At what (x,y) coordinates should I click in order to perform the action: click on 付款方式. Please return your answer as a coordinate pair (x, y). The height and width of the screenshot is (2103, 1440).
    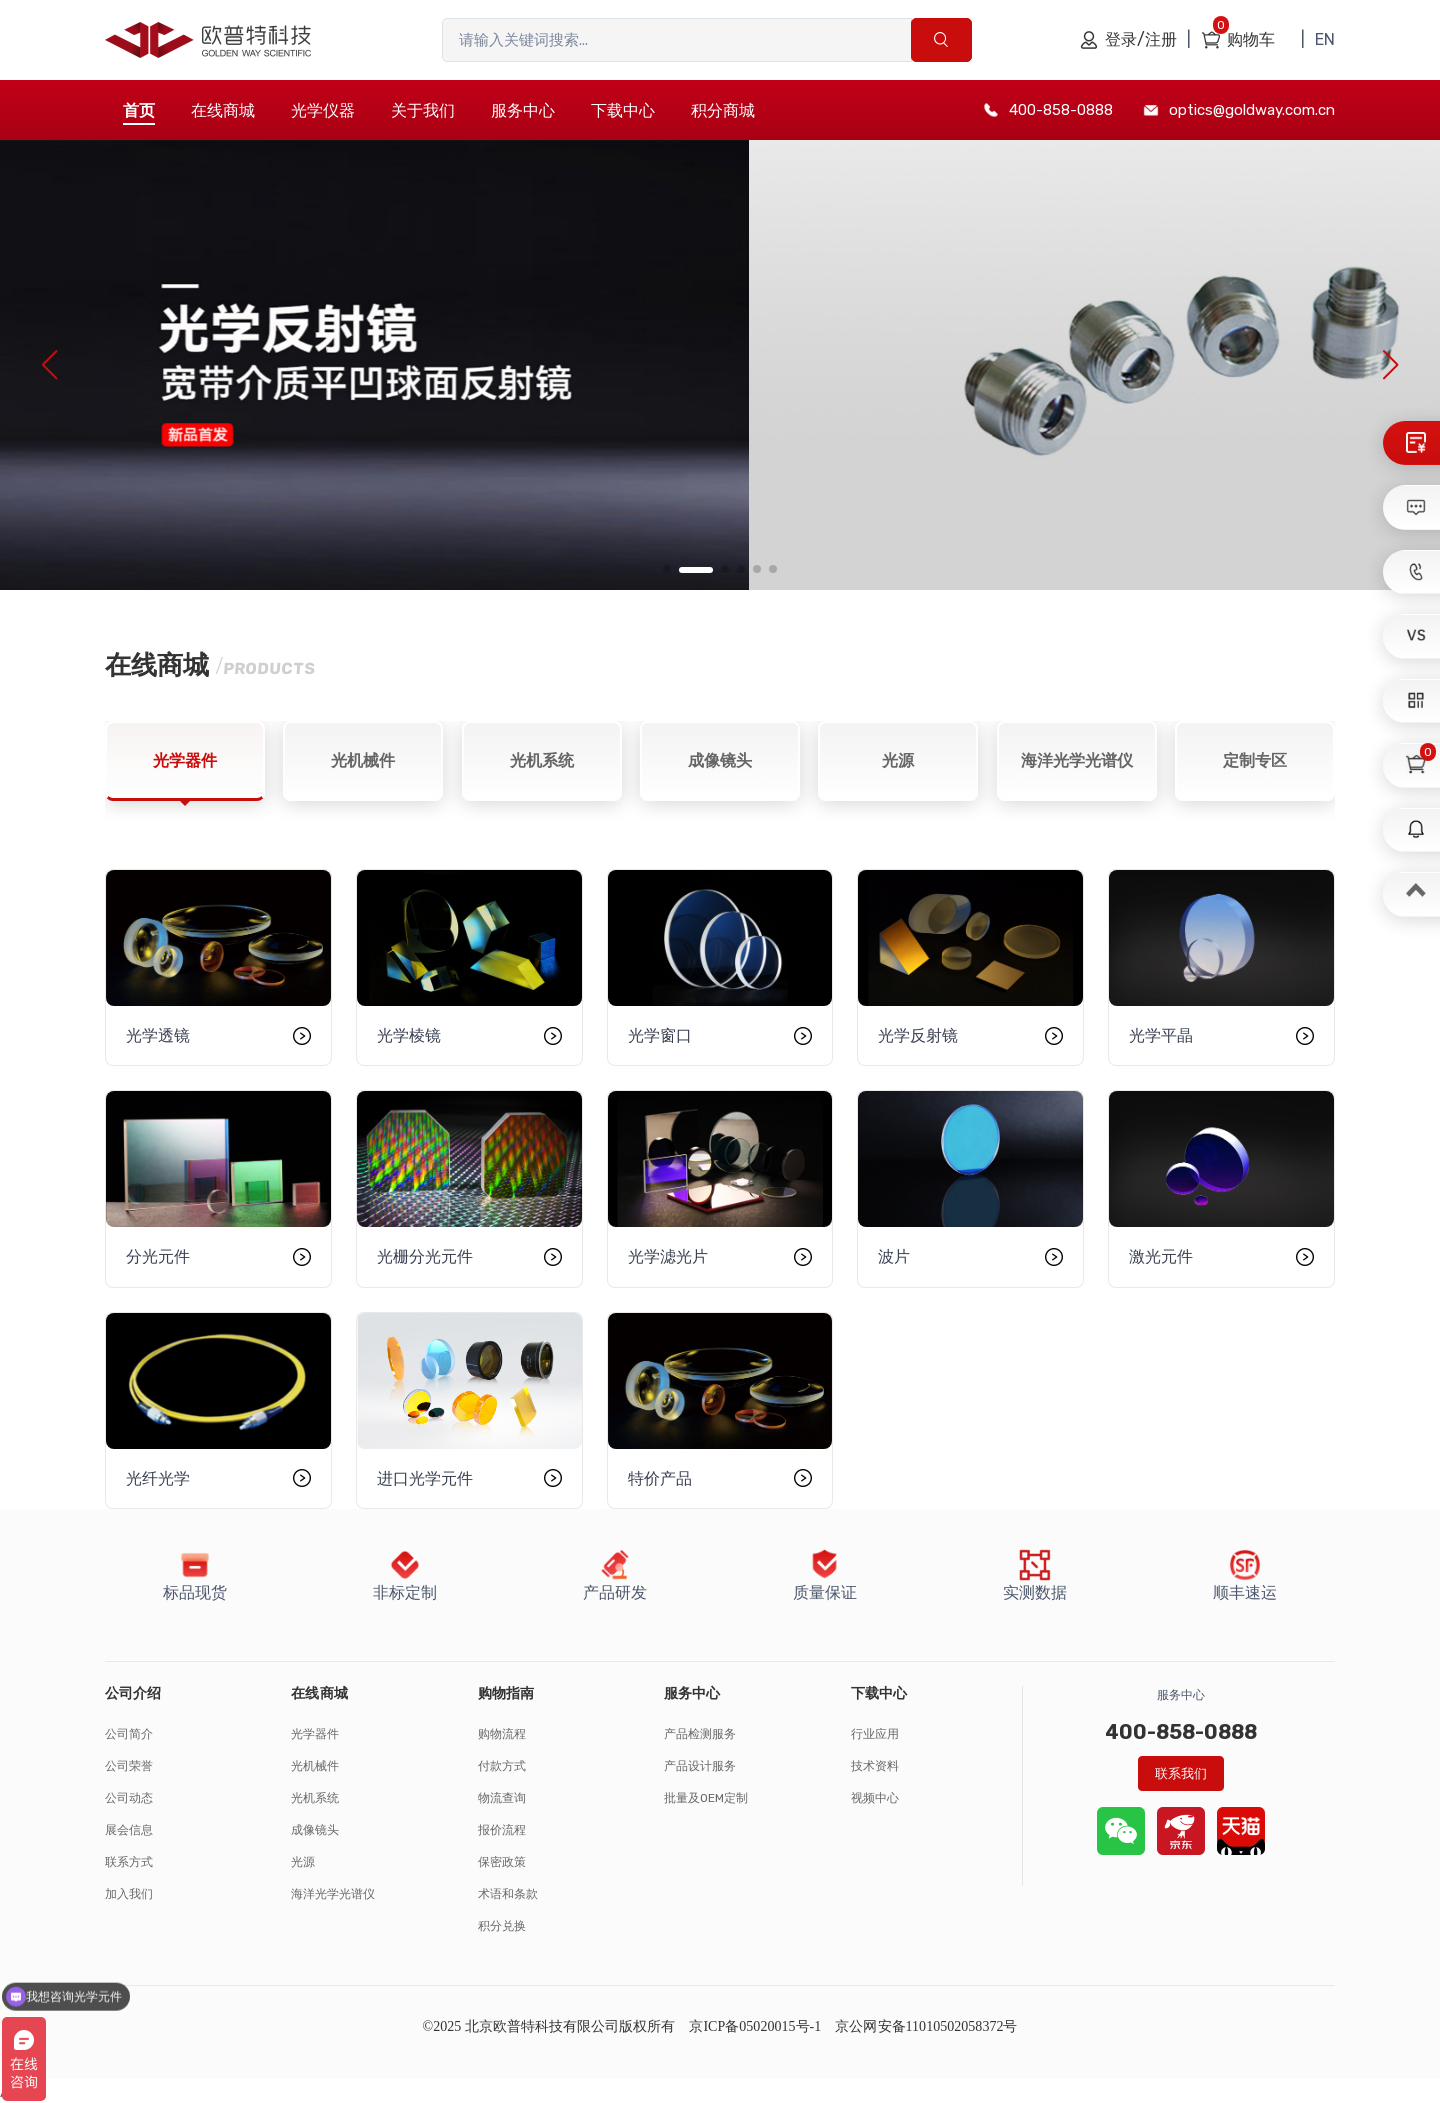
    Looking at the image, I should click on (502, 1766).